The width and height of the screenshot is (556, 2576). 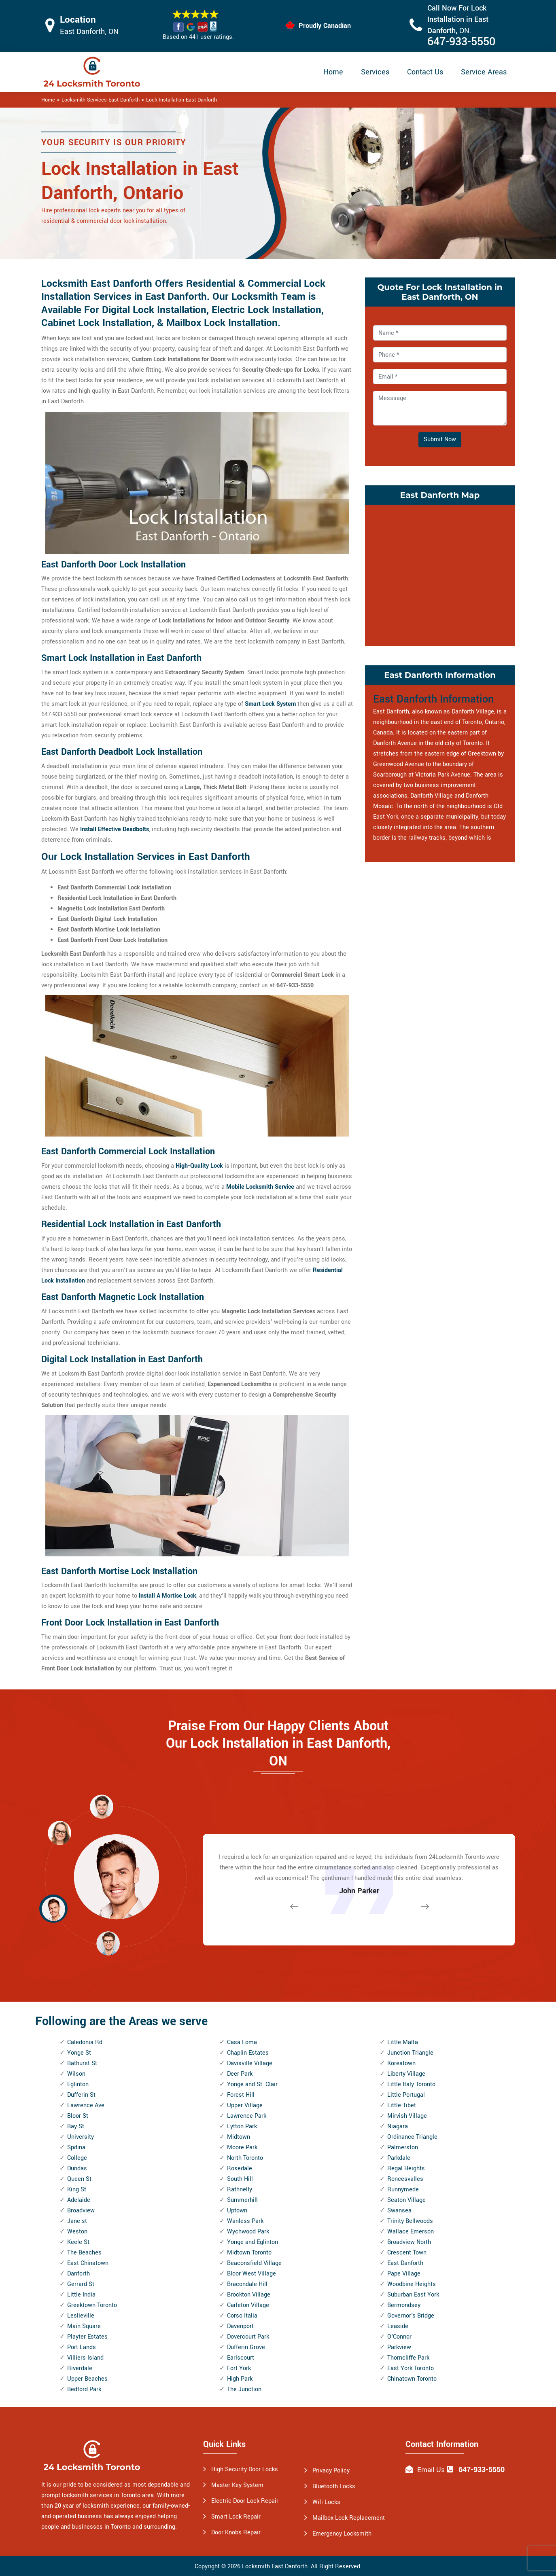 What do you see at coordinates (251, 2273) in the screenshot?
I see `Bloor West Village` at bounding box center [251, 2273].